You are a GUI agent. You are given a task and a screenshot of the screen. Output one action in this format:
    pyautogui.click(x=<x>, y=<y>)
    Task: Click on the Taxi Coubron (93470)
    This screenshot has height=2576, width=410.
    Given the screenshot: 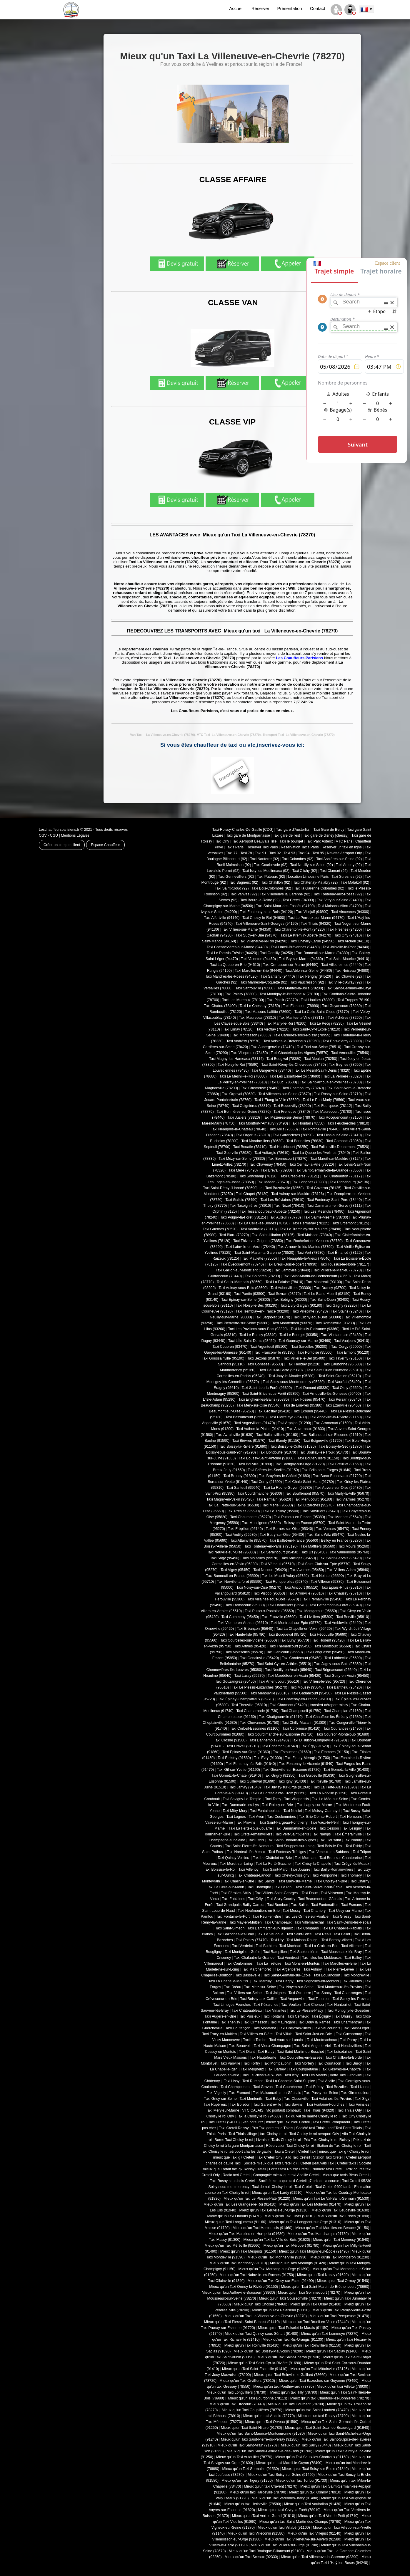 What is the action you would take?
    pyautogui.click(x=229, y=1347)
    